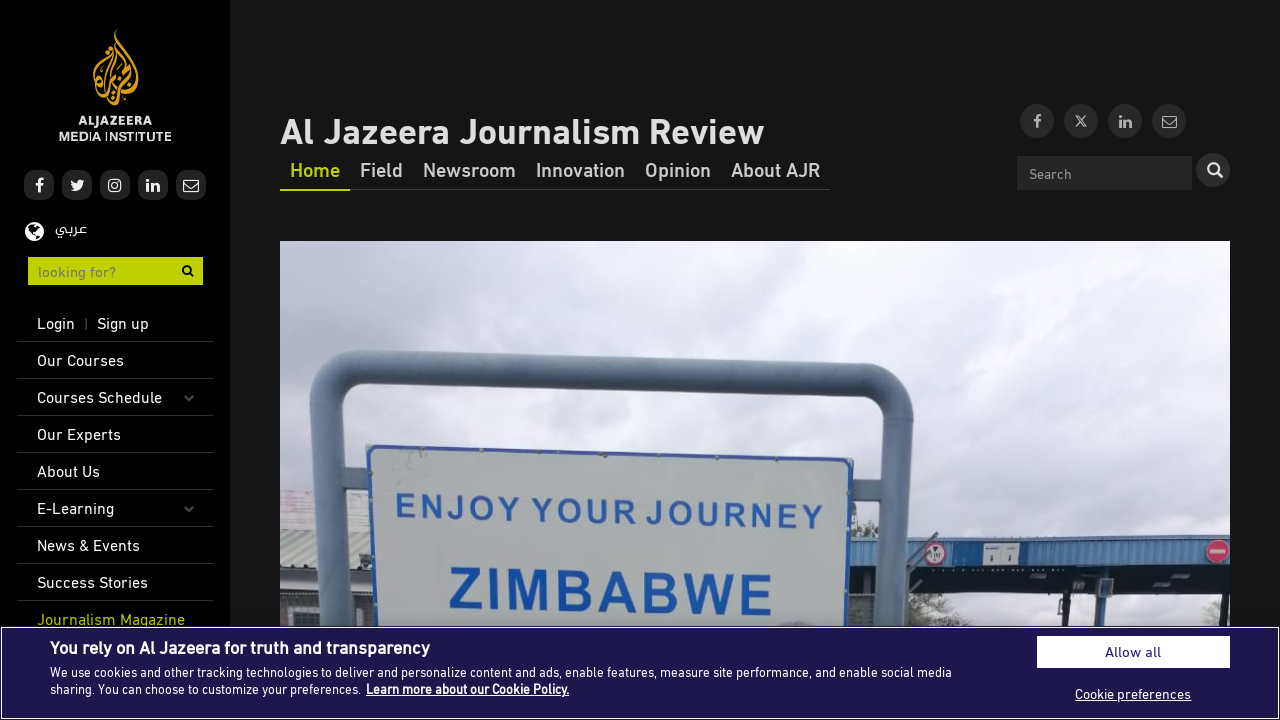 The height and width of the screenshot is (720, 1280). Describe the element at coordinates (68, 471) in the screenshot. I see `About Us` at that location.